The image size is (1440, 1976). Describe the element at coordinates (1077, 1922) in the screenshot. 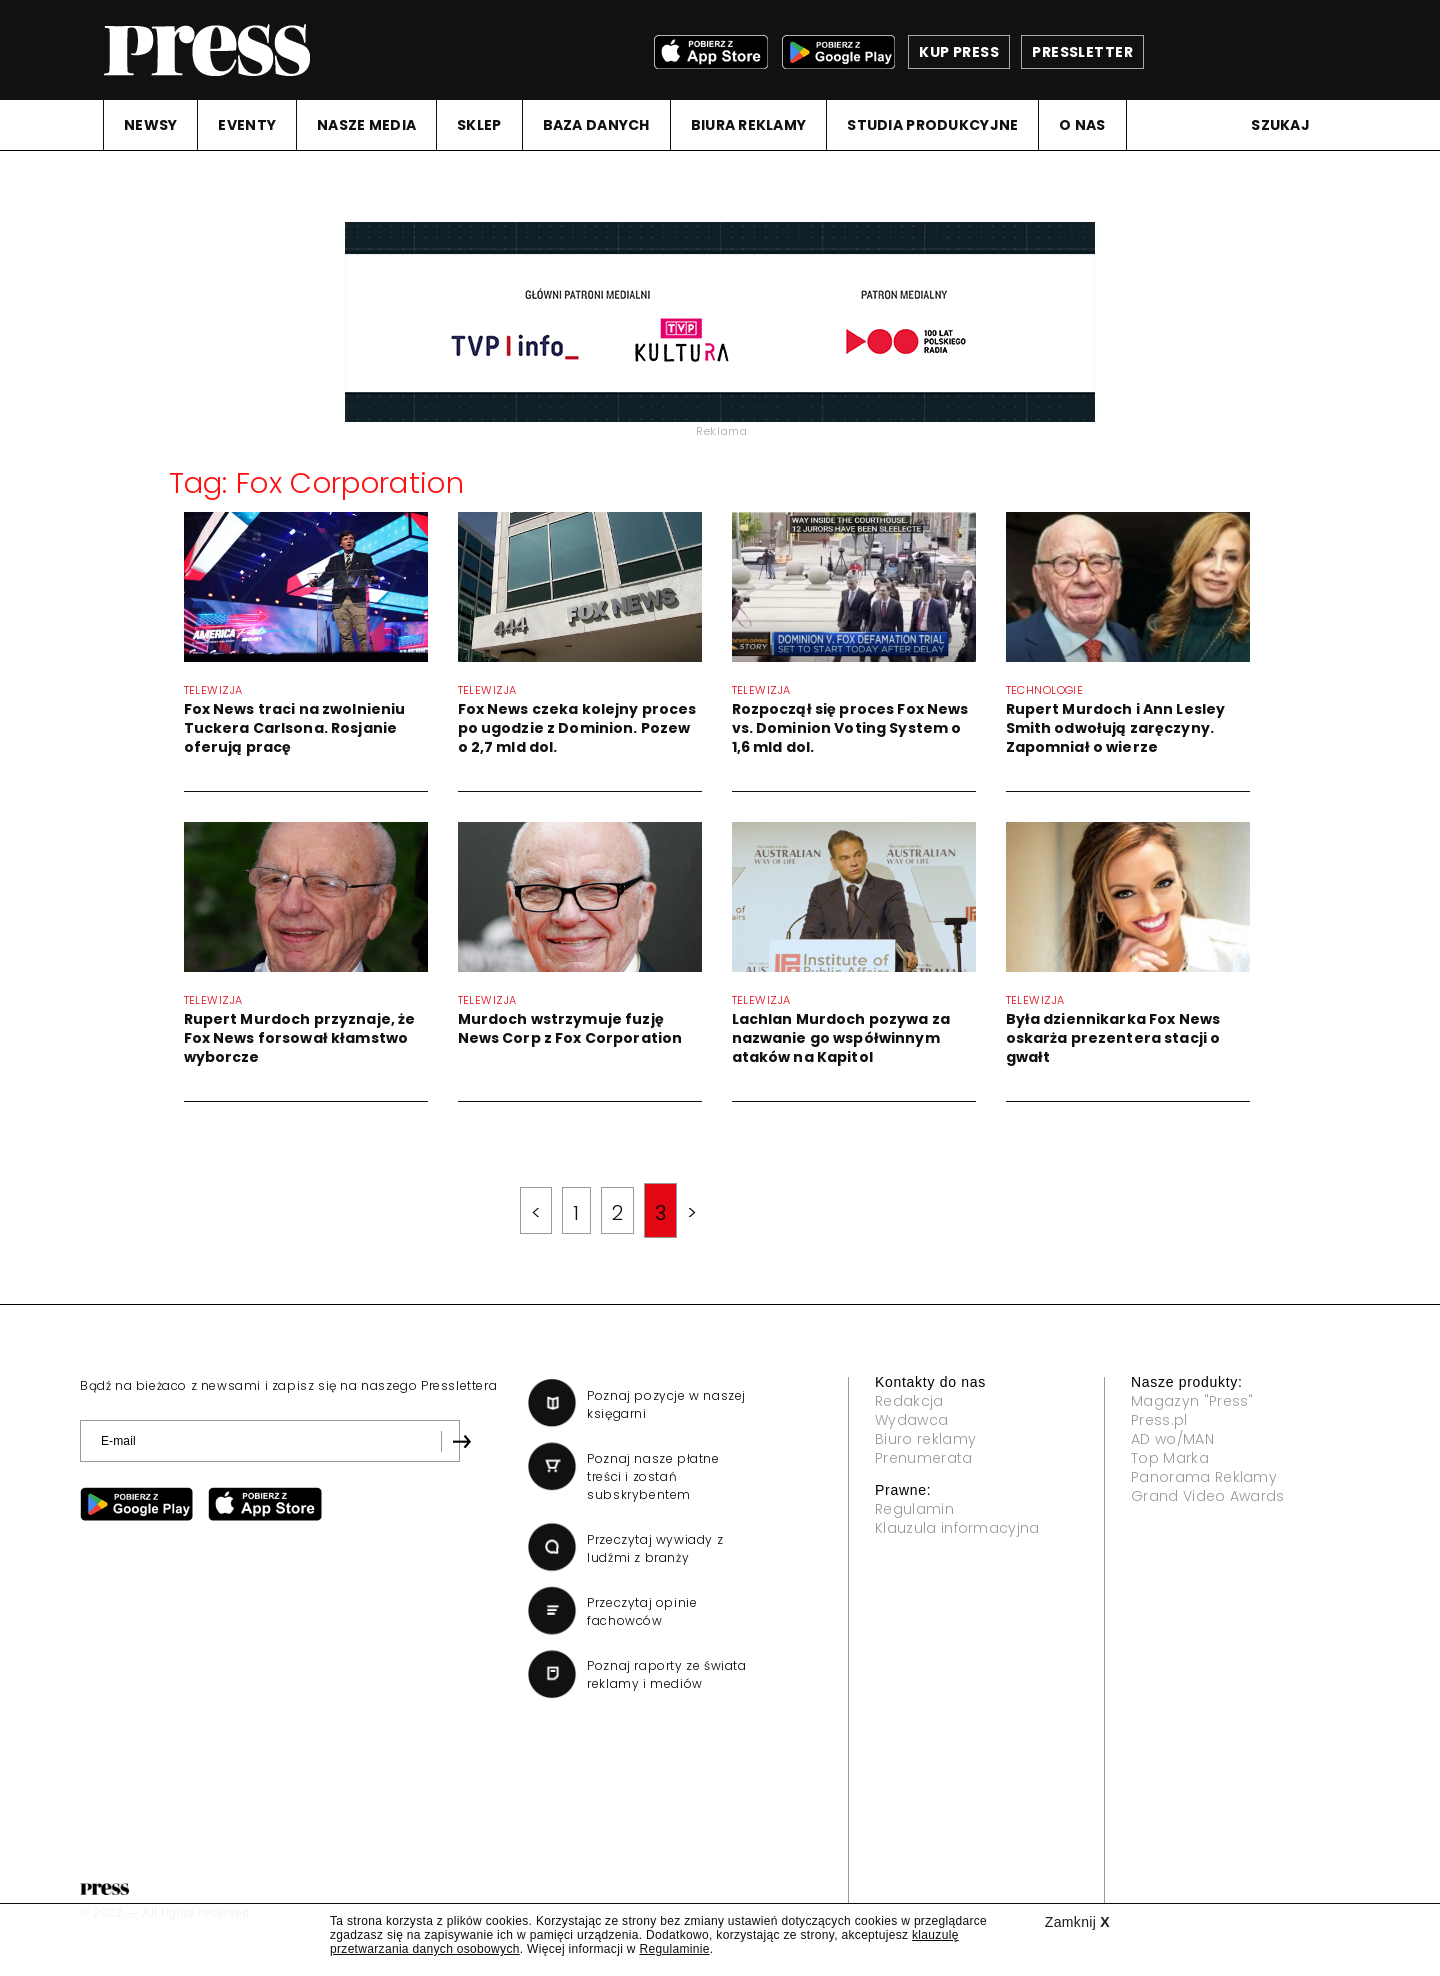

I see `Zamknij` at that location.